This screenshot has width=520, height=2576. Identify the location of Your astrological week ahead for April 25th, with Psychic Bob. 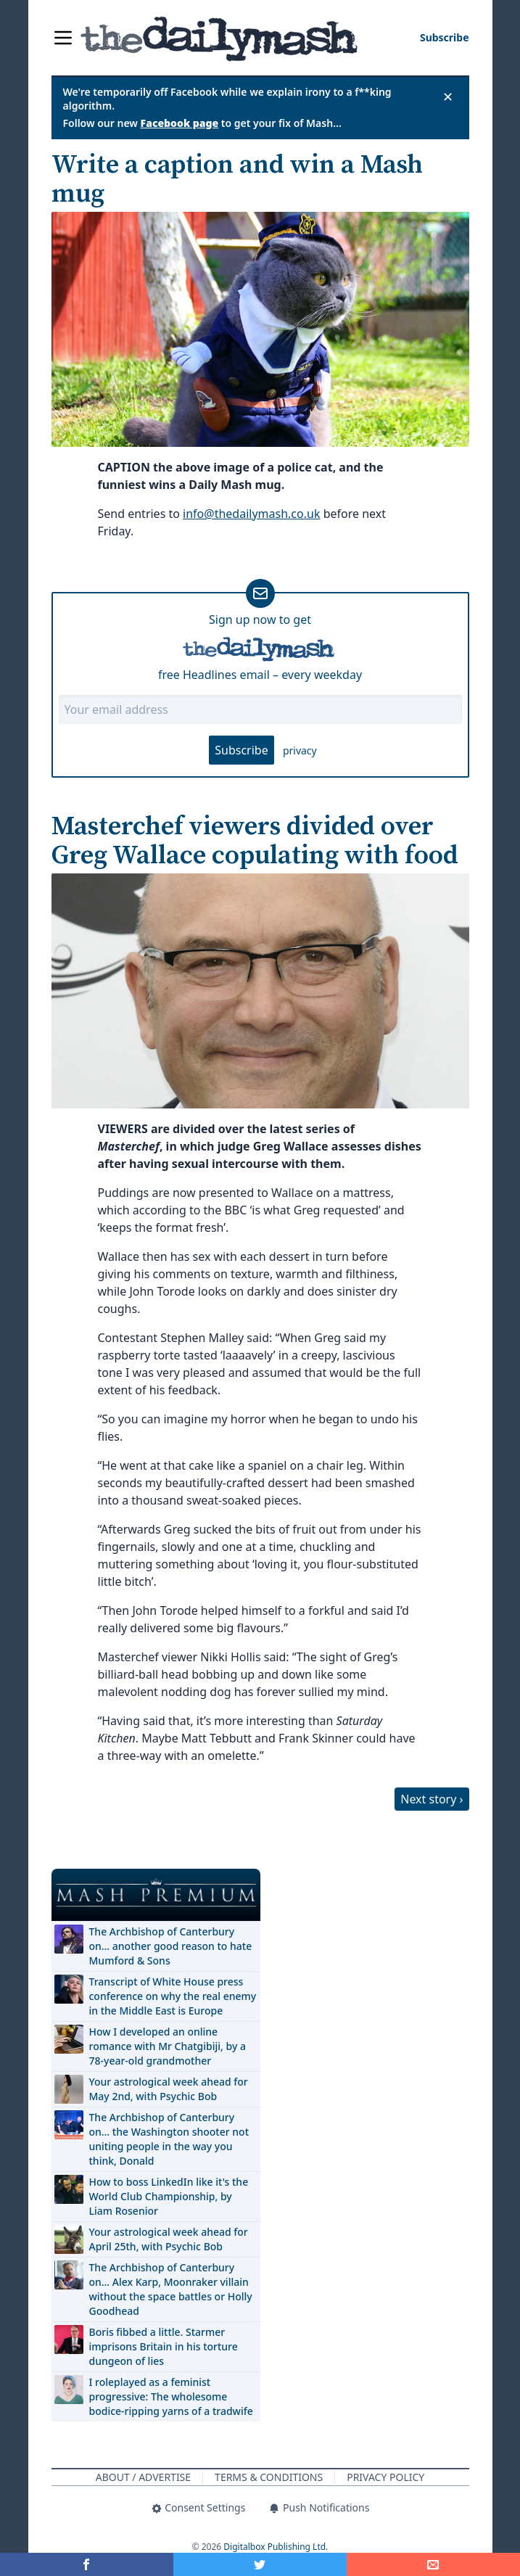
(168, 2239).